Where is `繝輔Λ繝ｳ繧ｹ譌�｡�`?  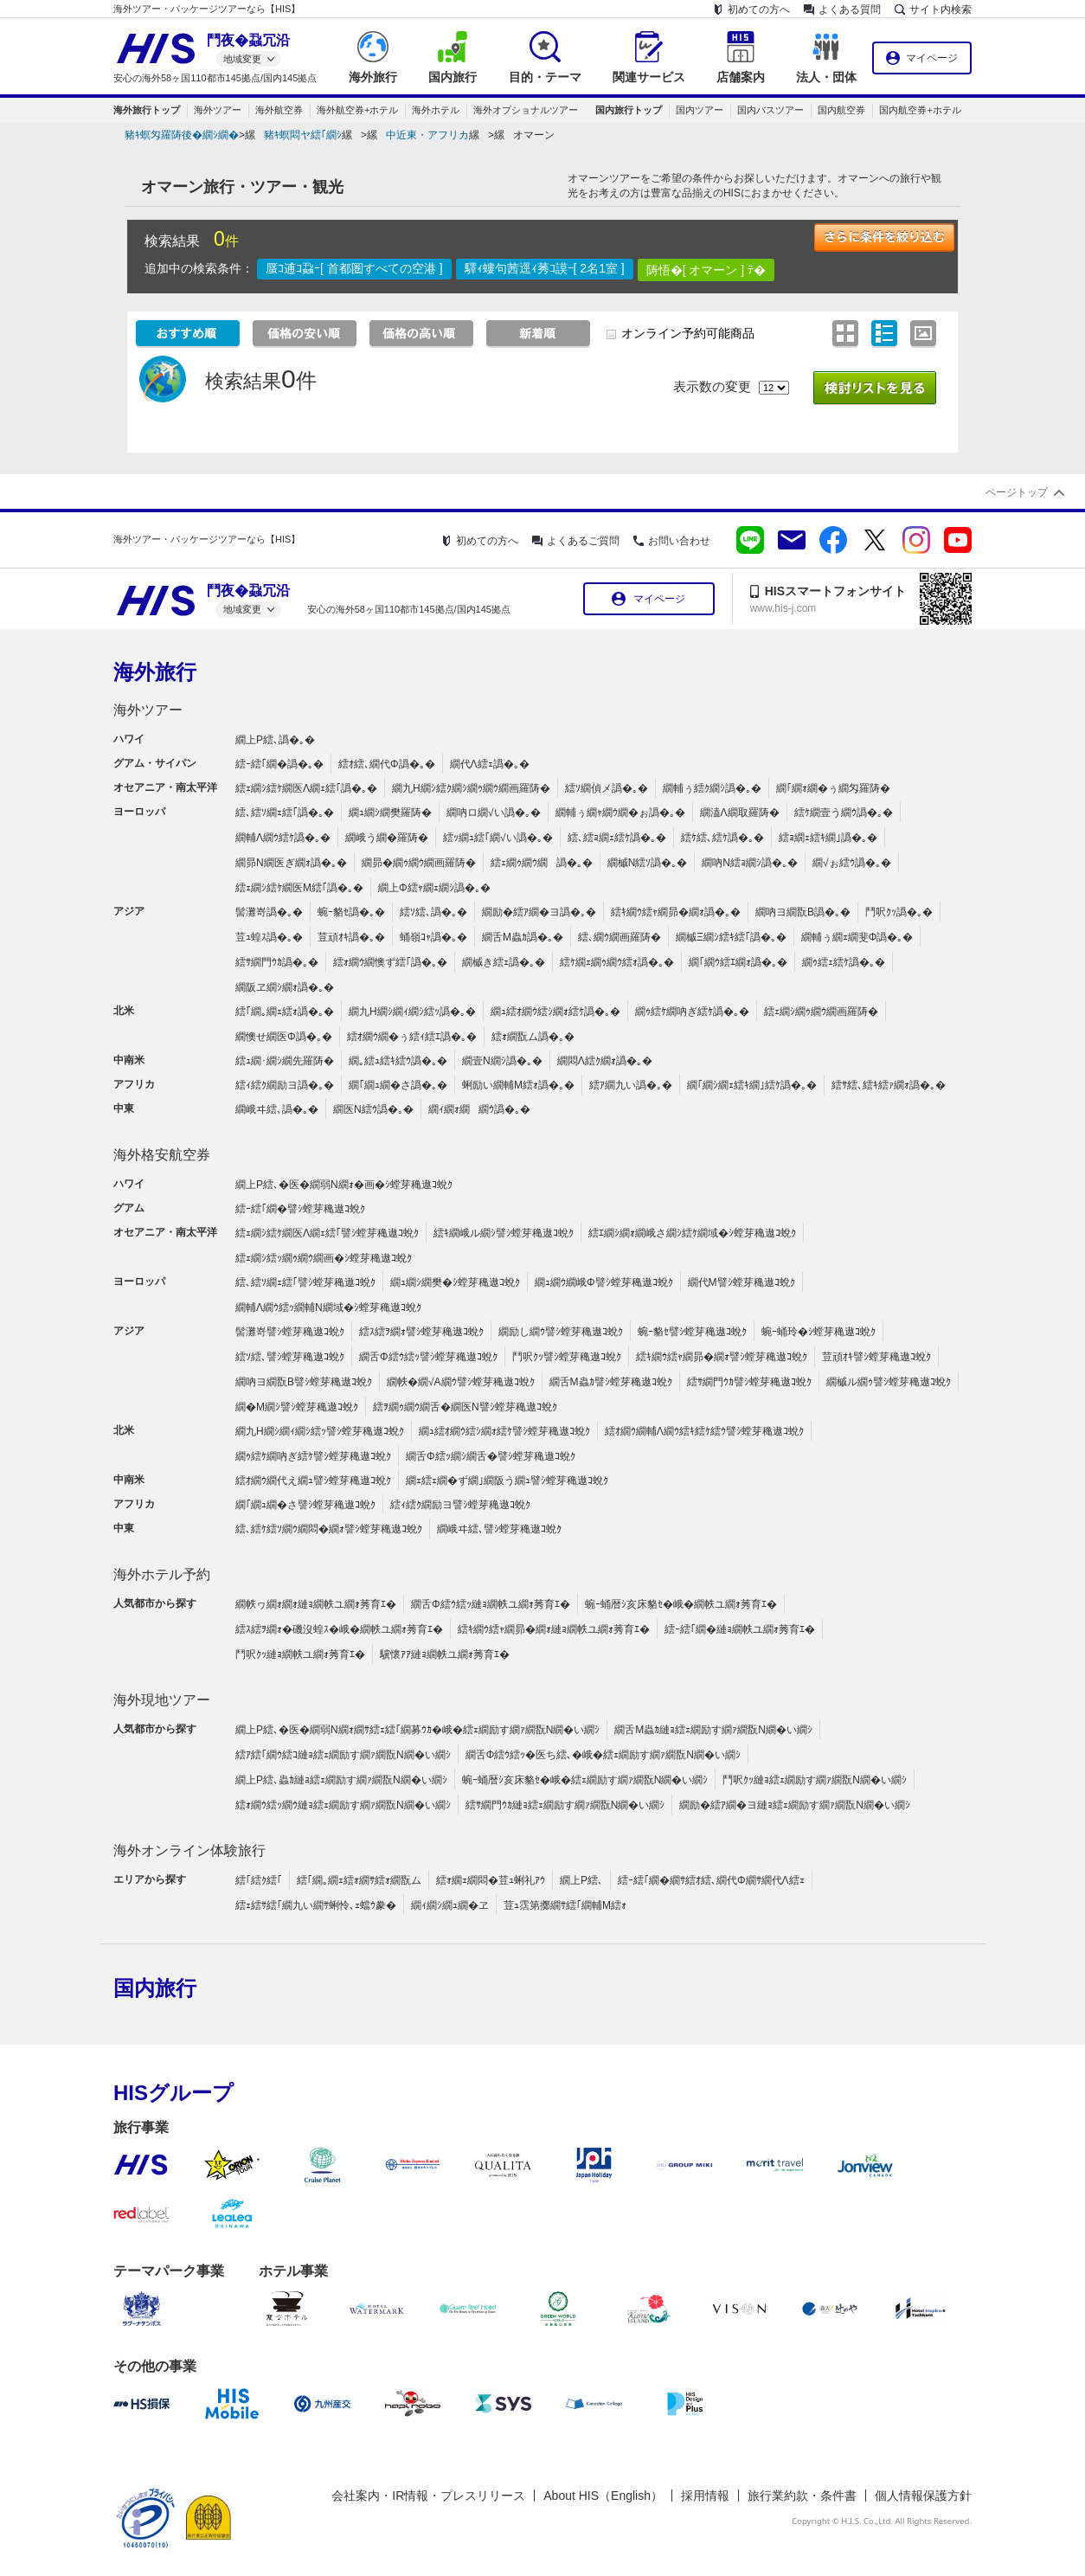
繝輔Λ繝ｳ繧ｹ譌�｡� is located at coordinates (283, 838).